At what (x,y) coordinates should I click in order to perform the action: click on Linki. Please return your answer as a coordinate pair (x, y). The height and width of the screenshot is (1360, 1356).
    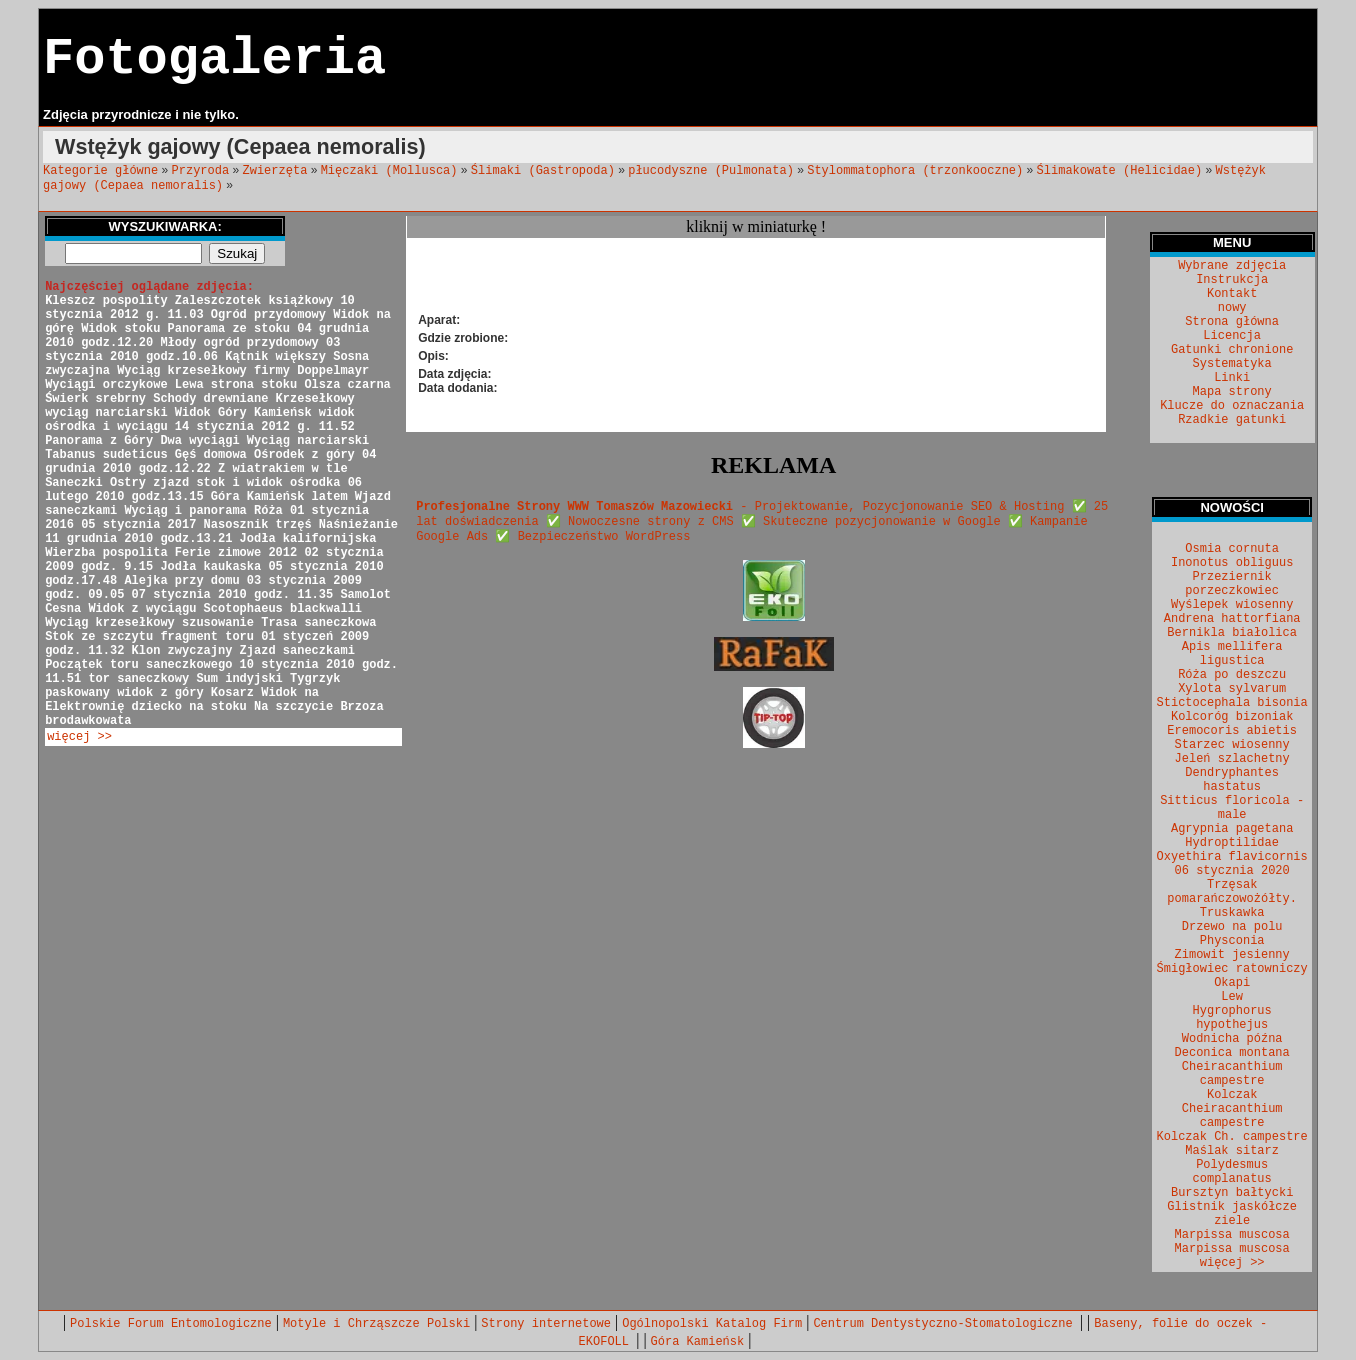
    Looking at the image, I should click on (1232, 378).